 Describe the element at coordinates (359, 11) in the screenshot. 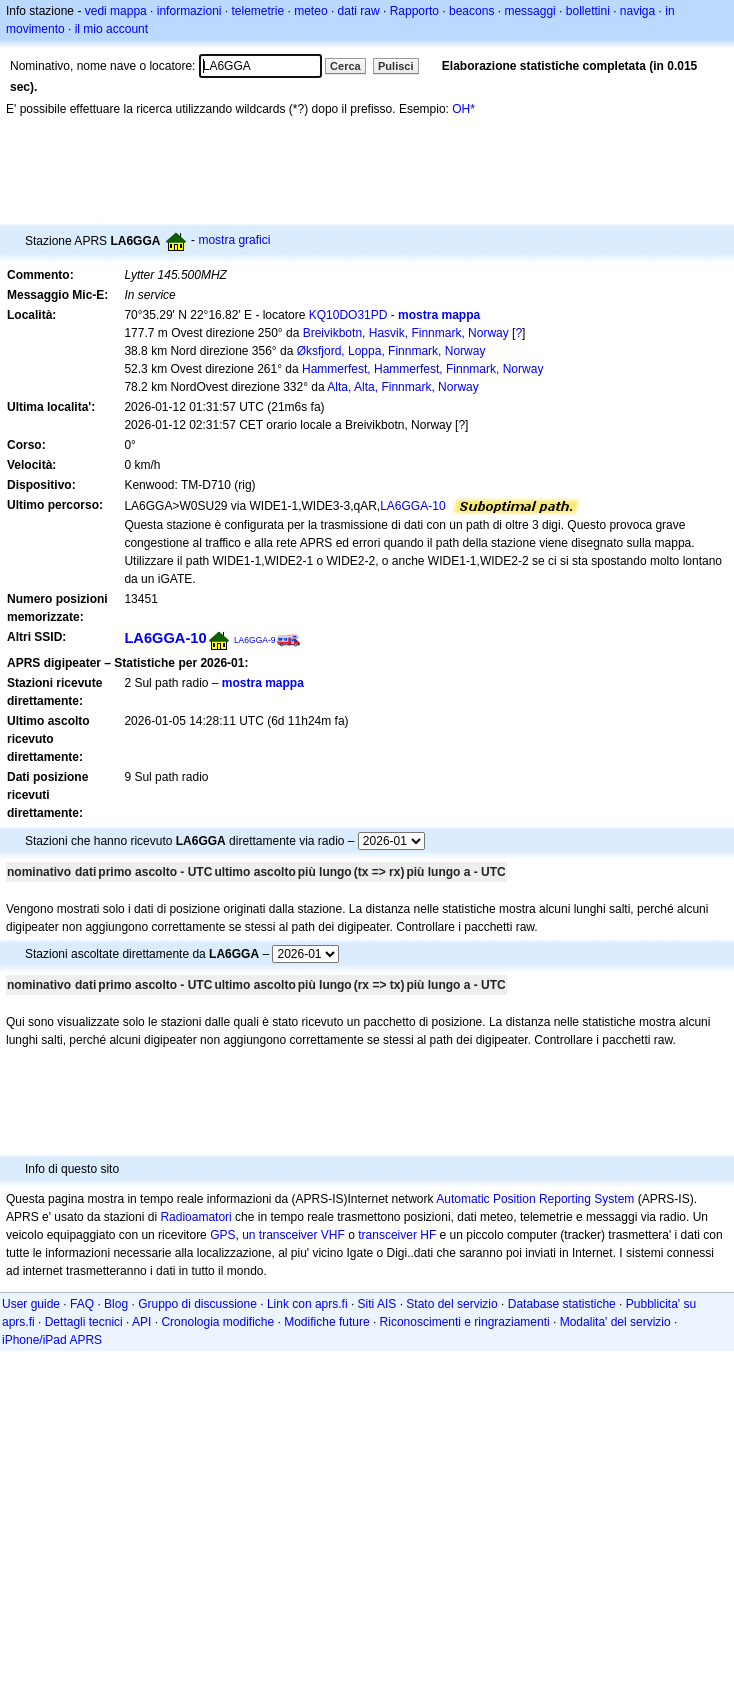

I see `dati raw` at that location.